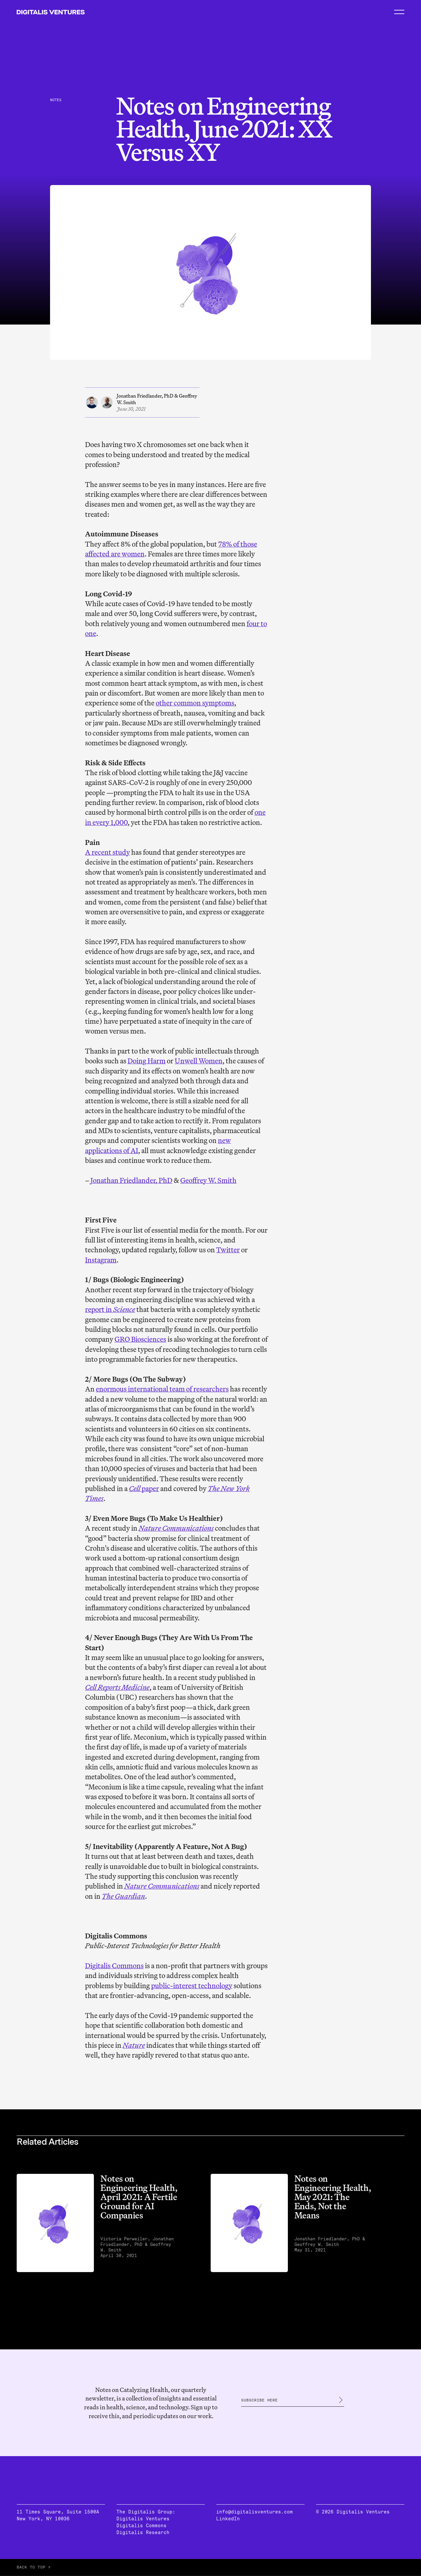 This screenshot has height=2576, width=421. Describe the element at coordinates (191, 1985) in the screenshot. I see `public-interest technology` at that location.